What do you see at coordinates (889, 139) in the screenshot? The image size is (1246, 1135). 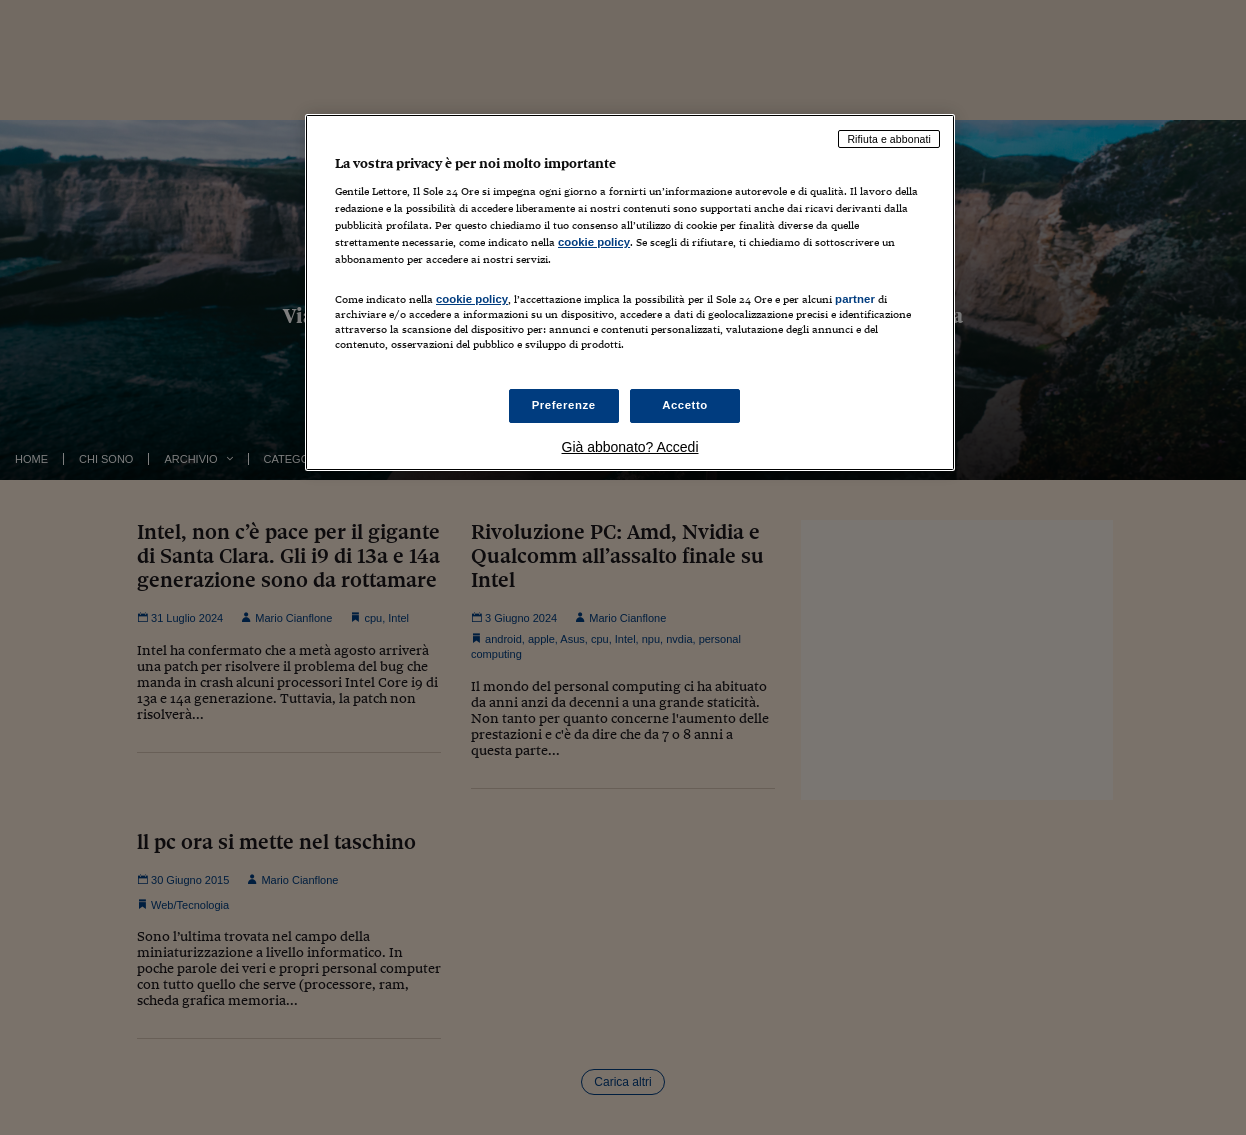 I see `Rifiuta e abbonati` at bounding box center [889, 139].